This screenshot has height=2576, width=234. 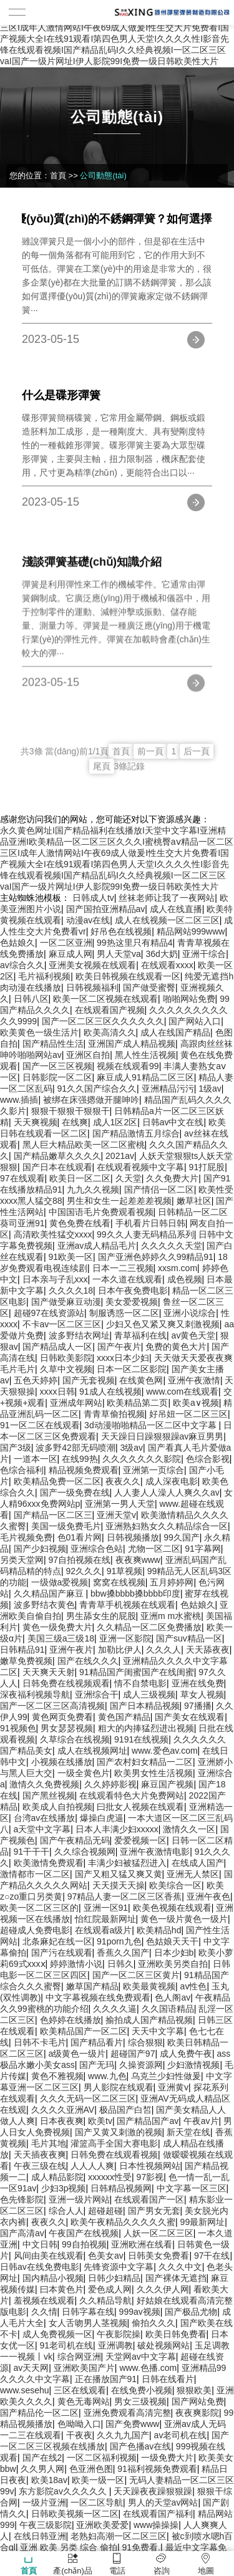 What do you see at coordinates (146, 1728) in the screenshot?
I see `粗大的内捧猛烈进出视频` at bounding box center [146, 1728].